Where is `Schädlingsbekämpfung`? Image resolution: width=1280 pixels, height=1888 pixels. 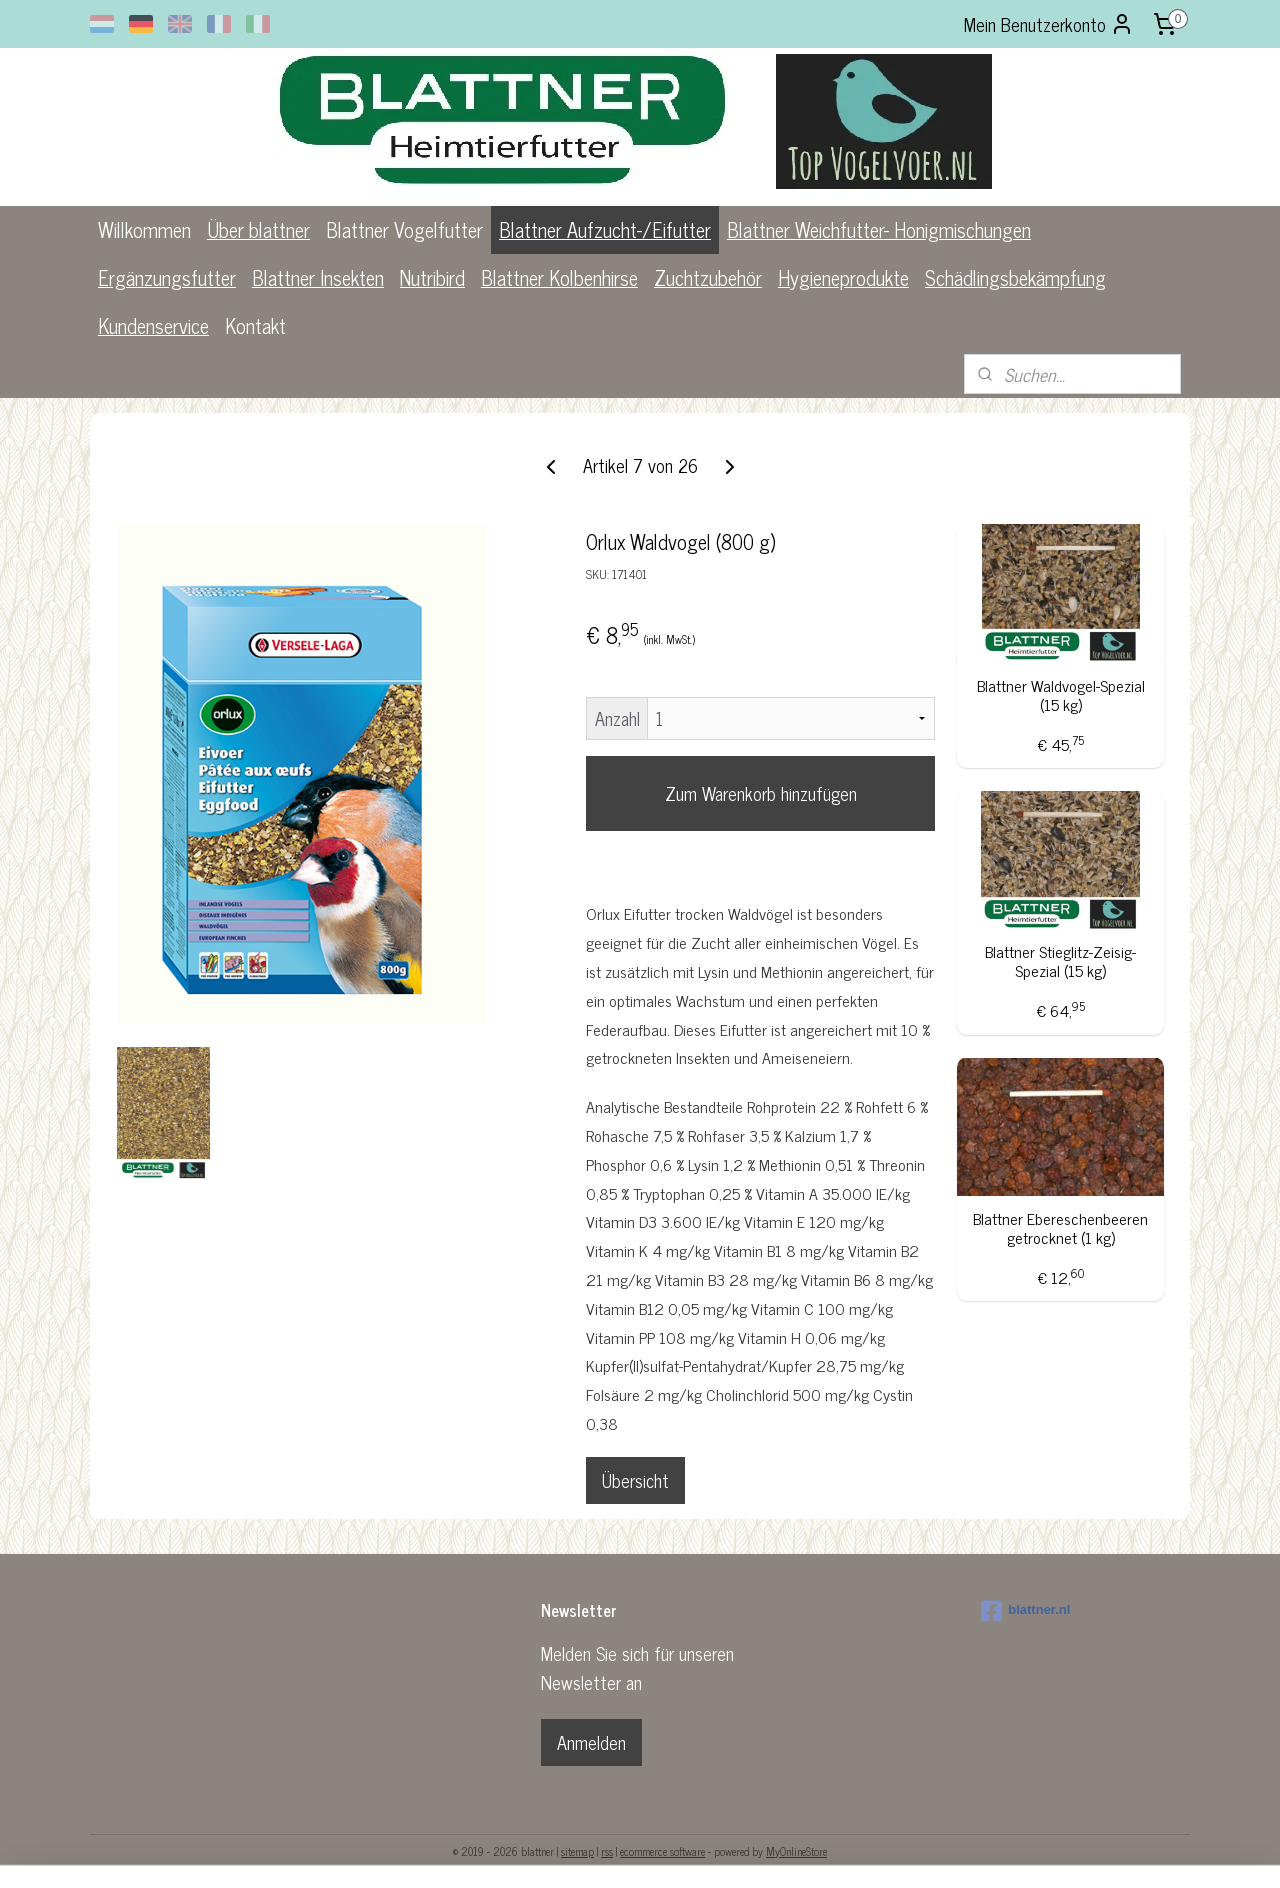 Schädlingsbekämpfung is located at coordinates (1015, 277).